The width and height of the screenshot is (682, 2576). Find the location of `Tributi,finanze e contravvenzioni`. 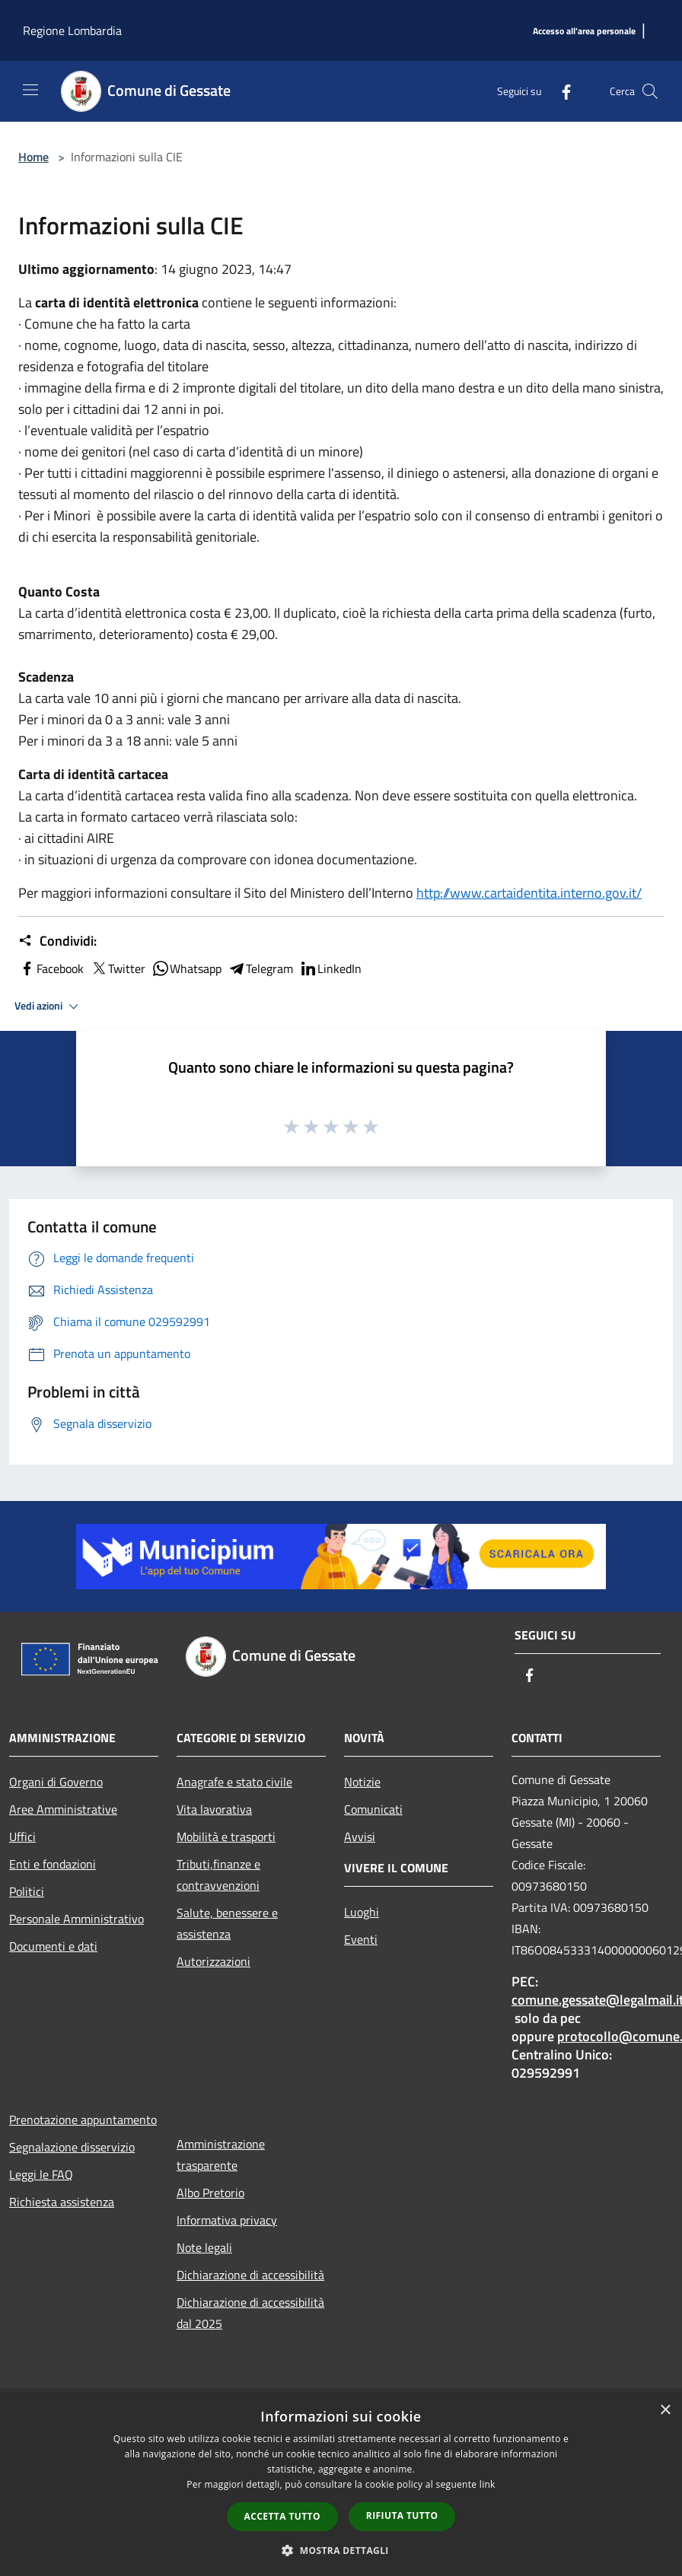

Tributi,finanze e contravvenzioni is located at coordinates (218, 1874).